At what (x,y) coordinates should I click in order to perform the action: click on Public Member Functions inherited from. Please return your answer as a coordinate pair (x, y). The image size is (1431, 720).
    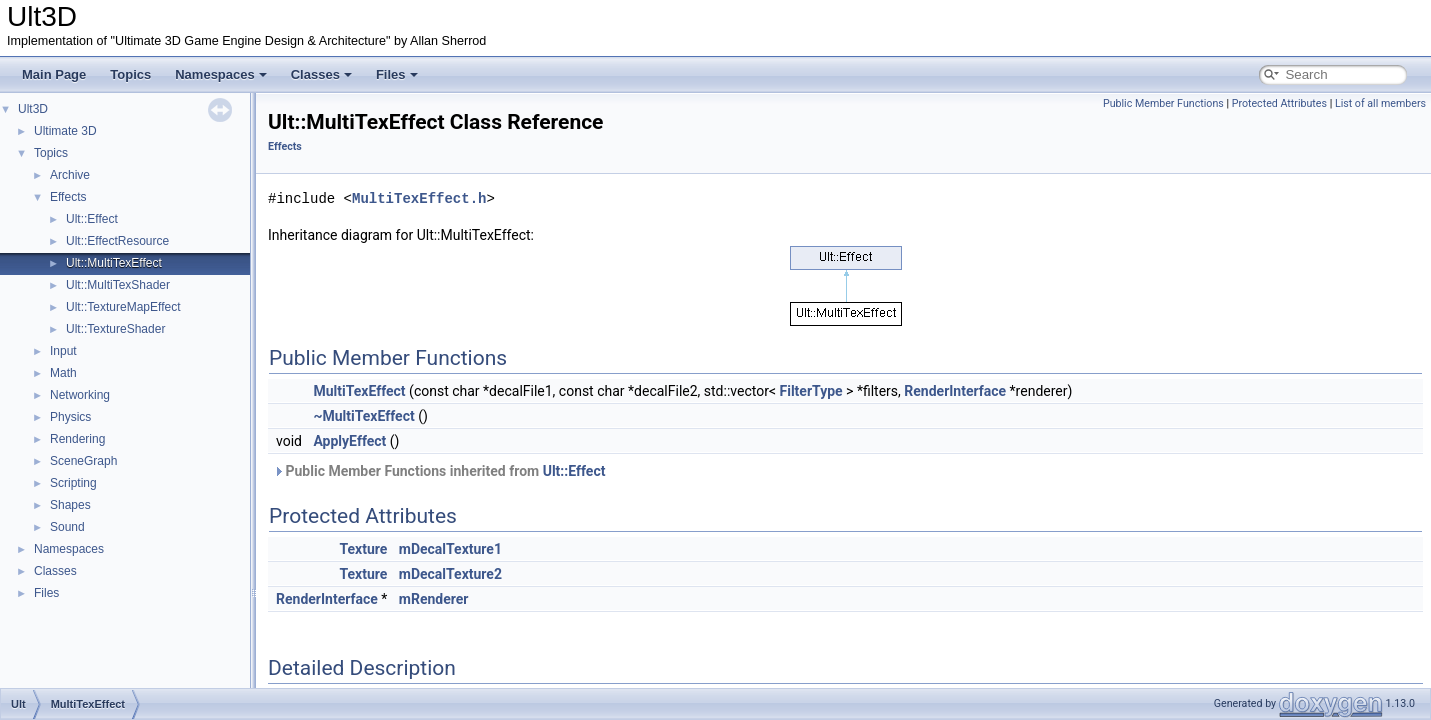
    Looking at the image, I should click on (439, 471).